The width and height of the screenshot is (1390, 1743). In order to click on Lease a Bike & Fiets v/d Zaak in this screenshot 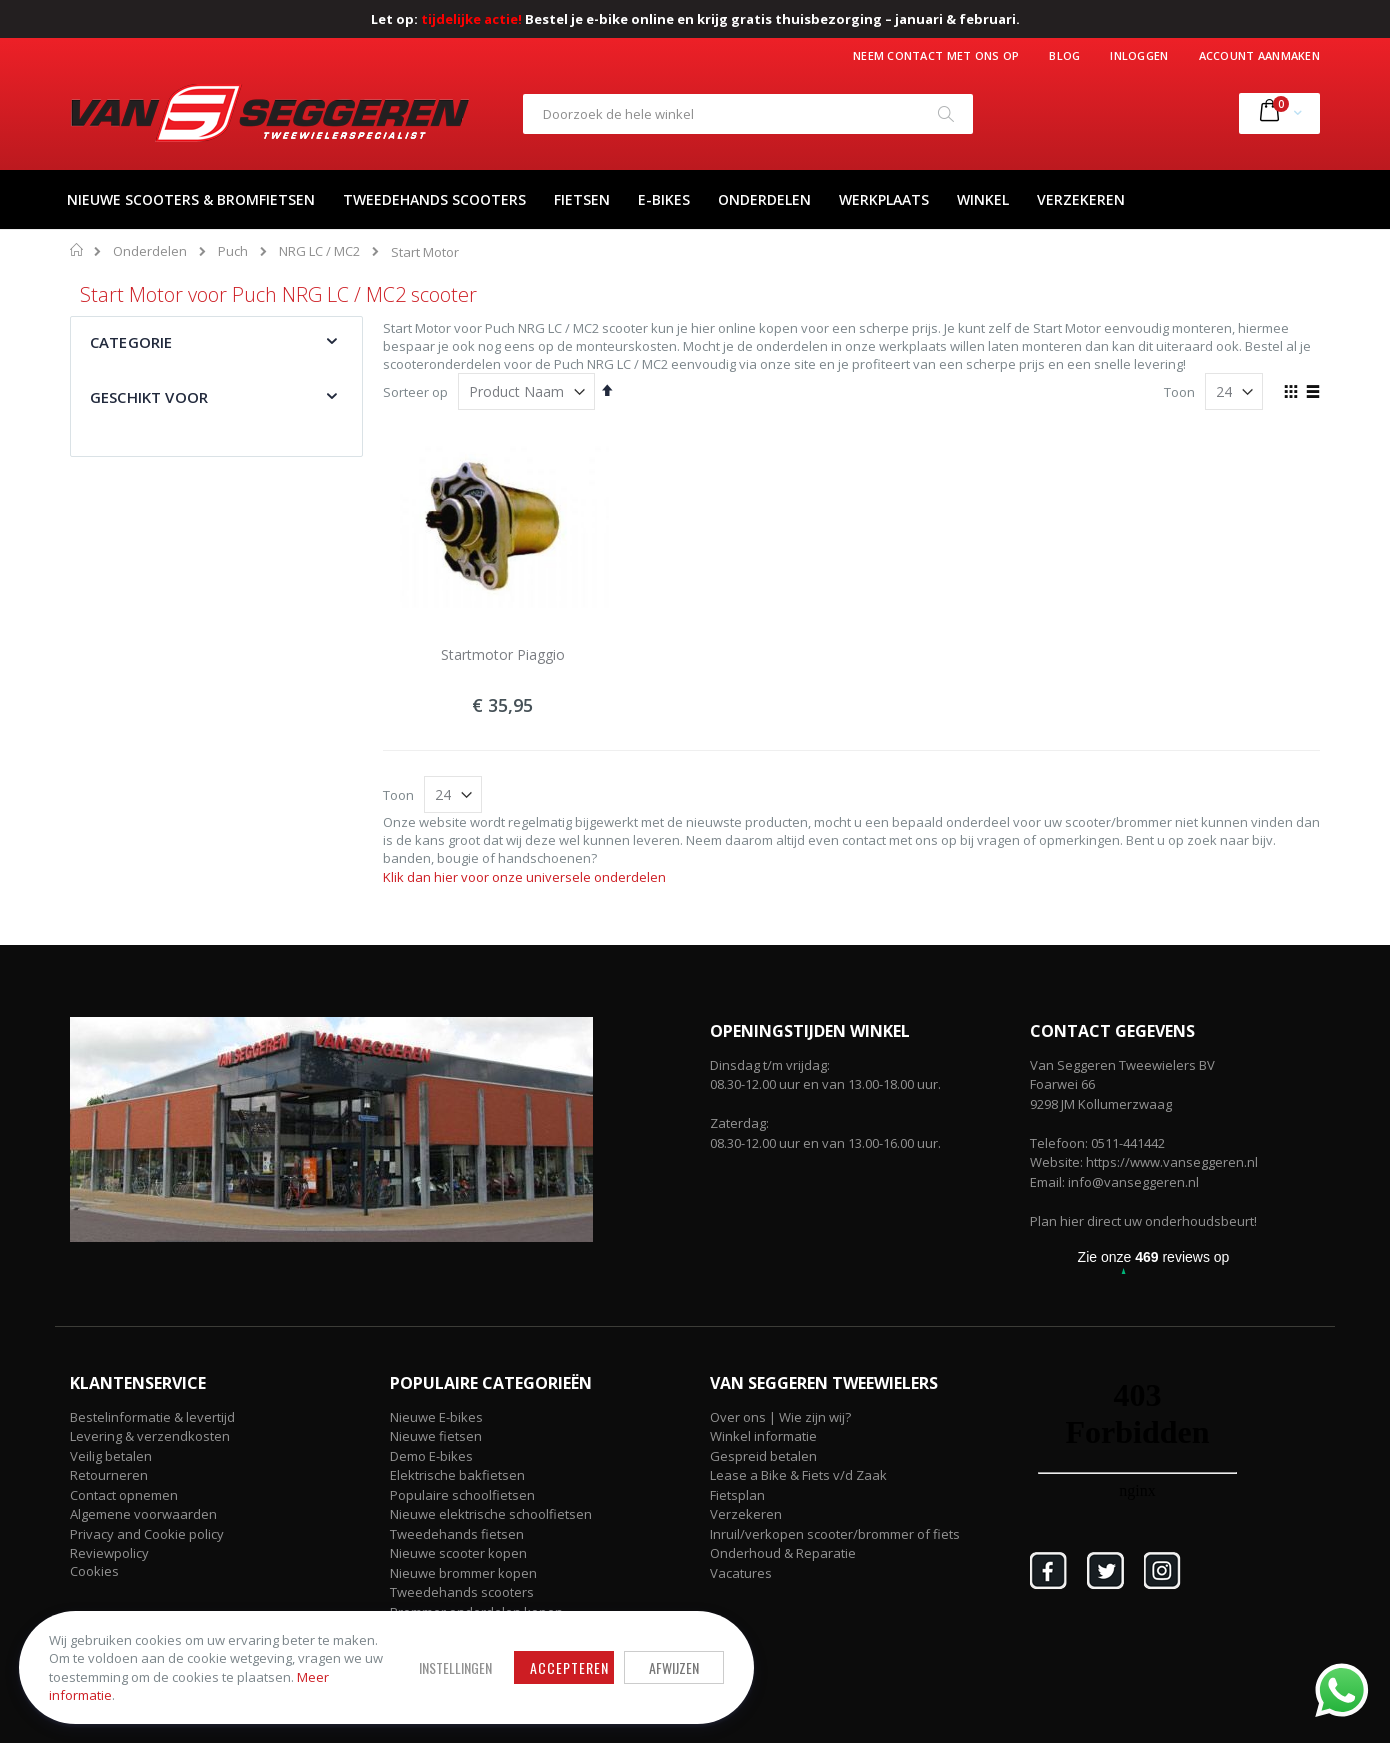, I will do `click(798, 1475)`.